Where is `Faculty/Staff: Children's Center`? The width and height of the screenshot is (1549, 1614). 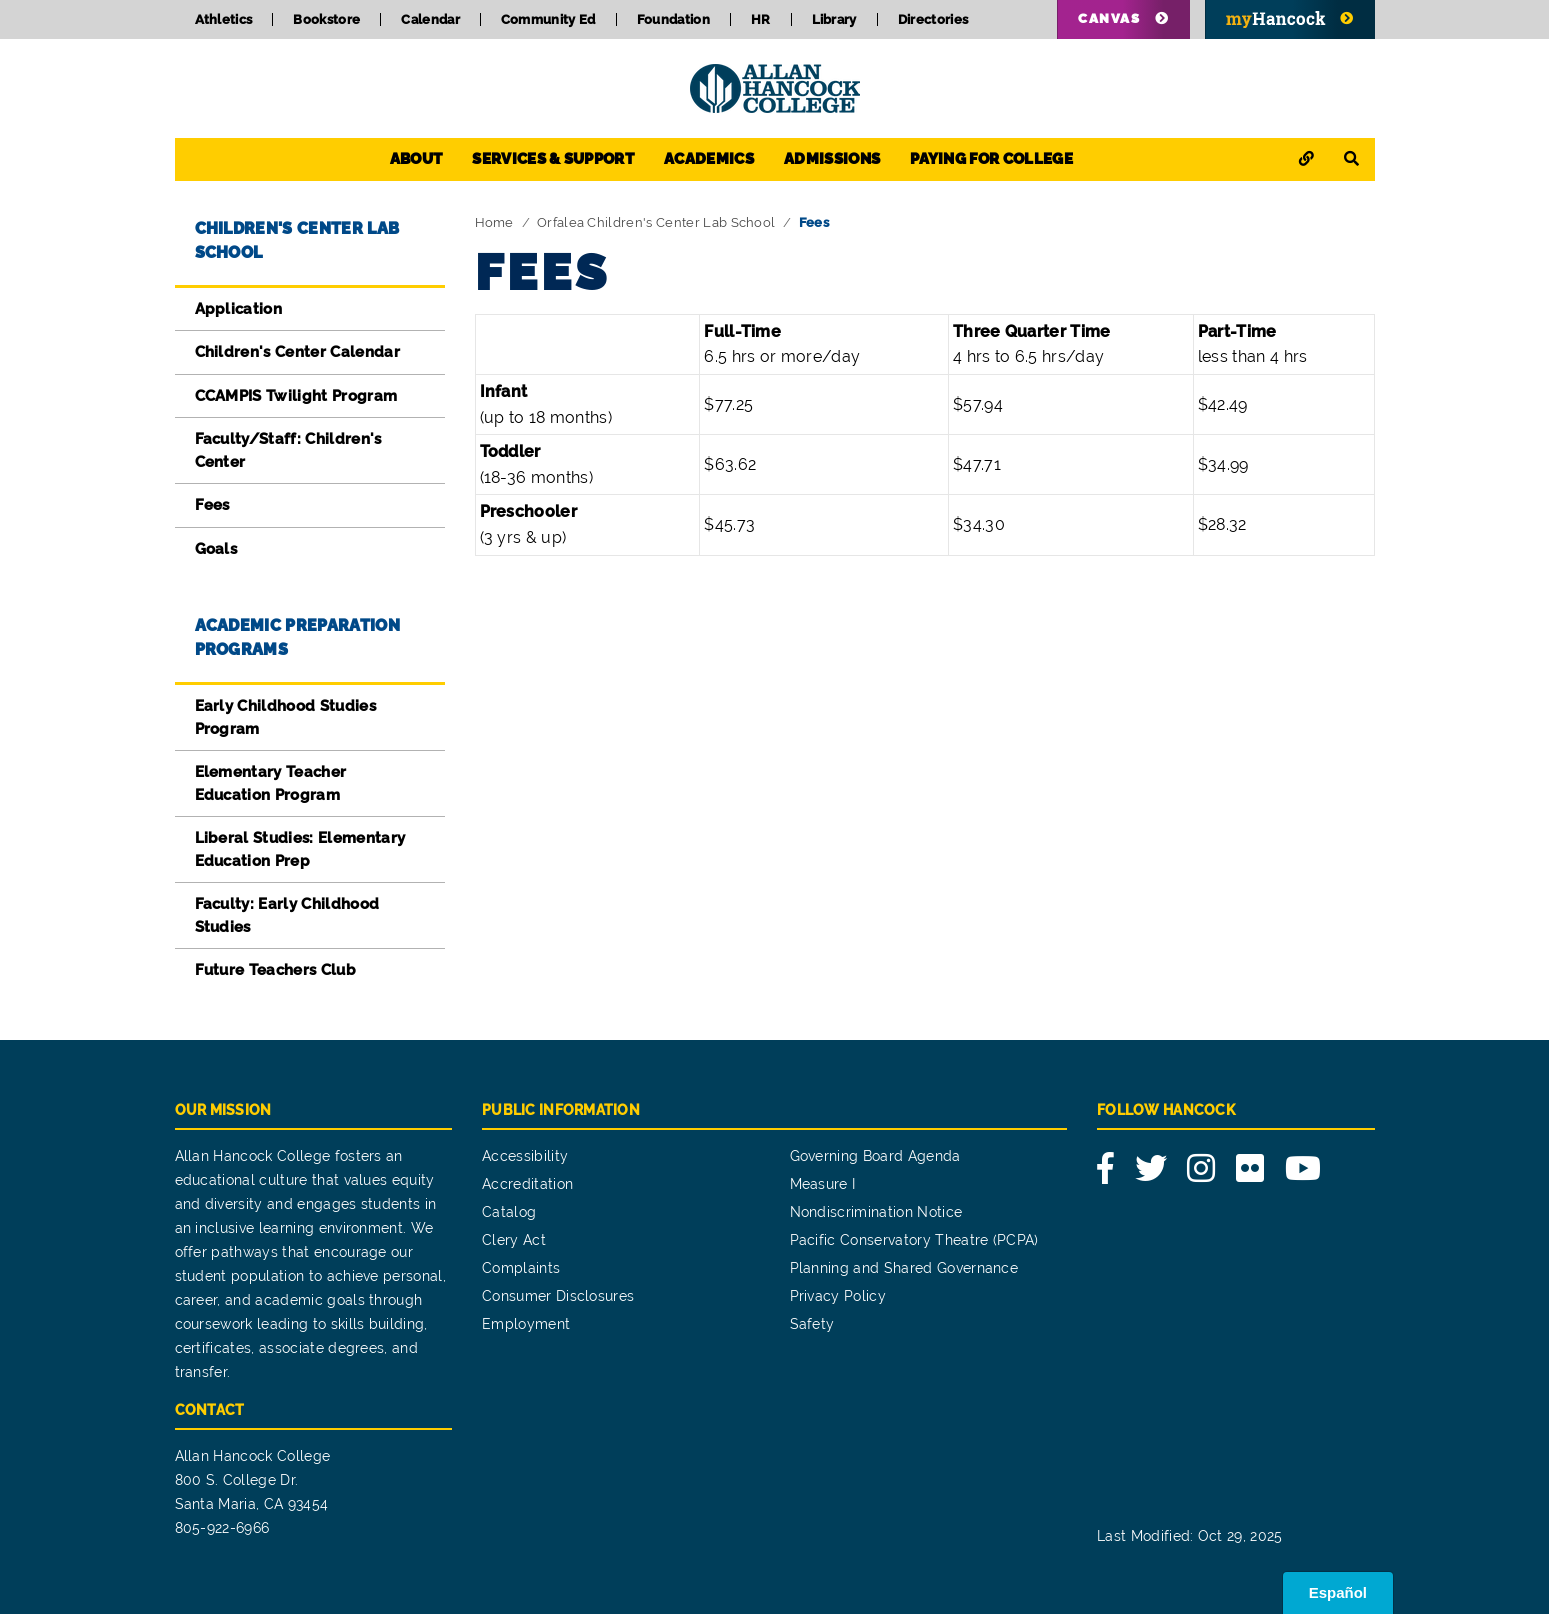
Faculty/Staff: Children's Center is located at coordinates (288, 450).